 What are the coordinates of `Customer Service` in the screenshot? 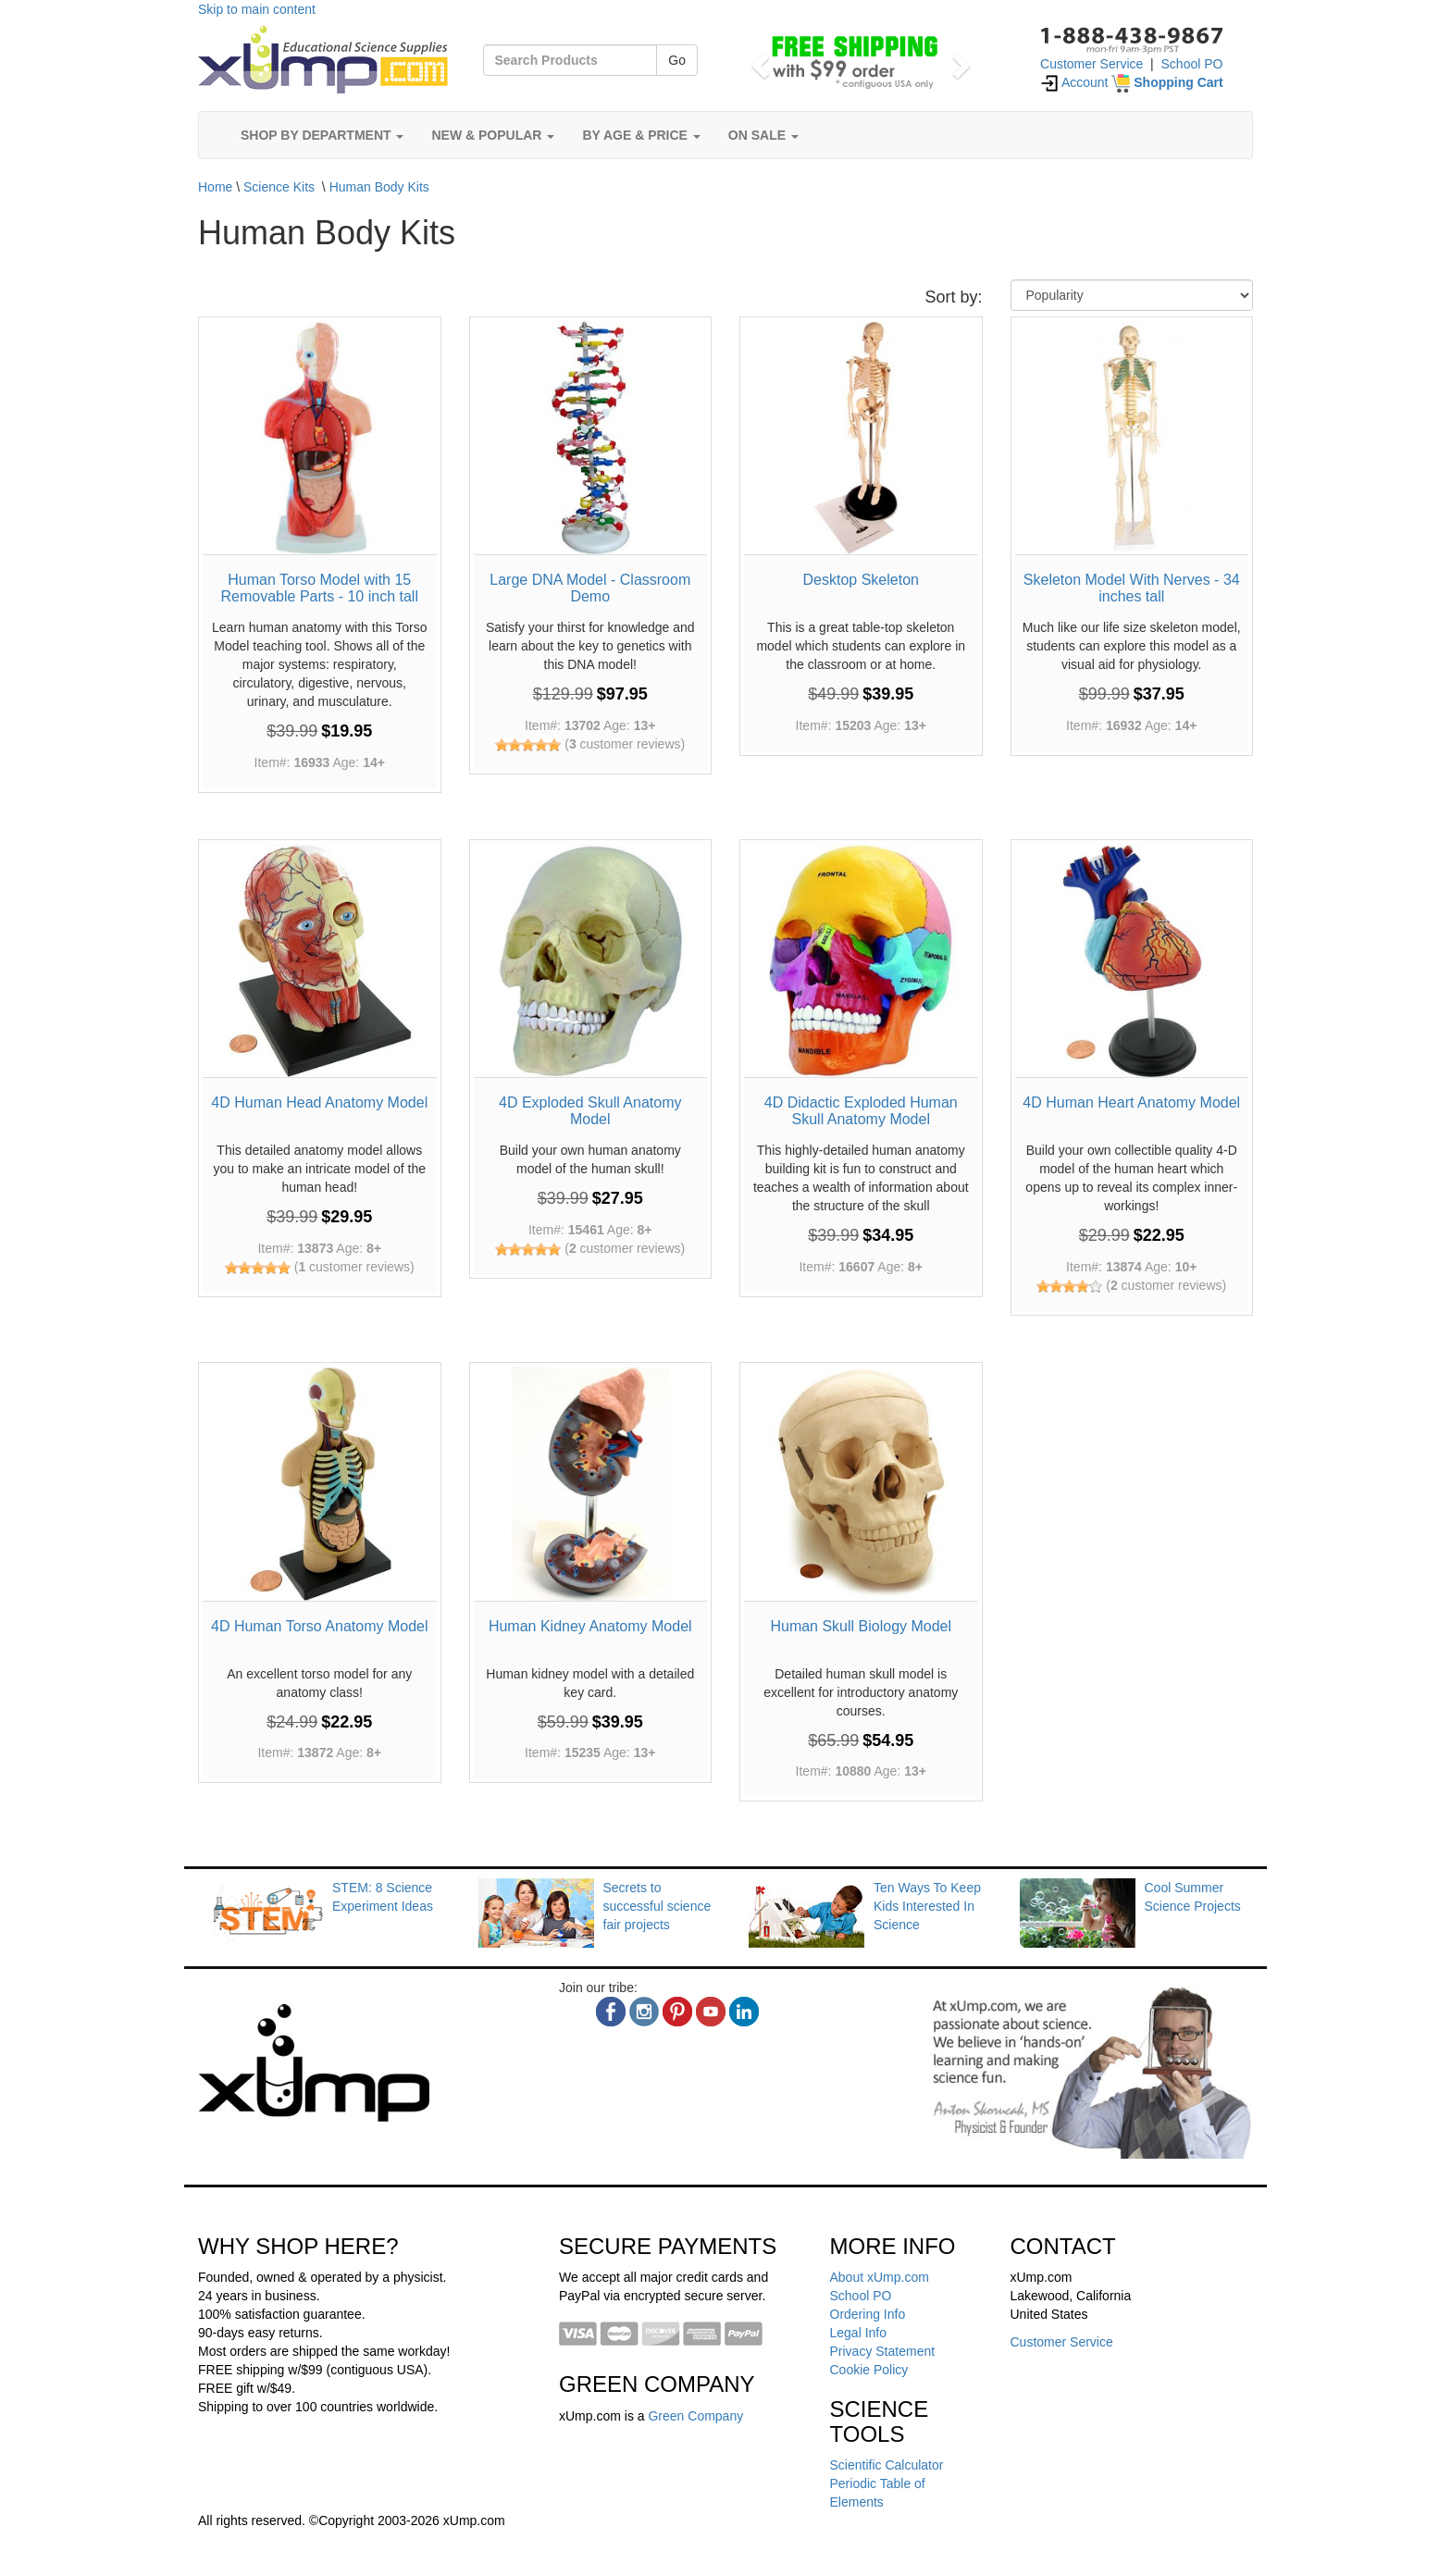 It's located at (1091, 63).